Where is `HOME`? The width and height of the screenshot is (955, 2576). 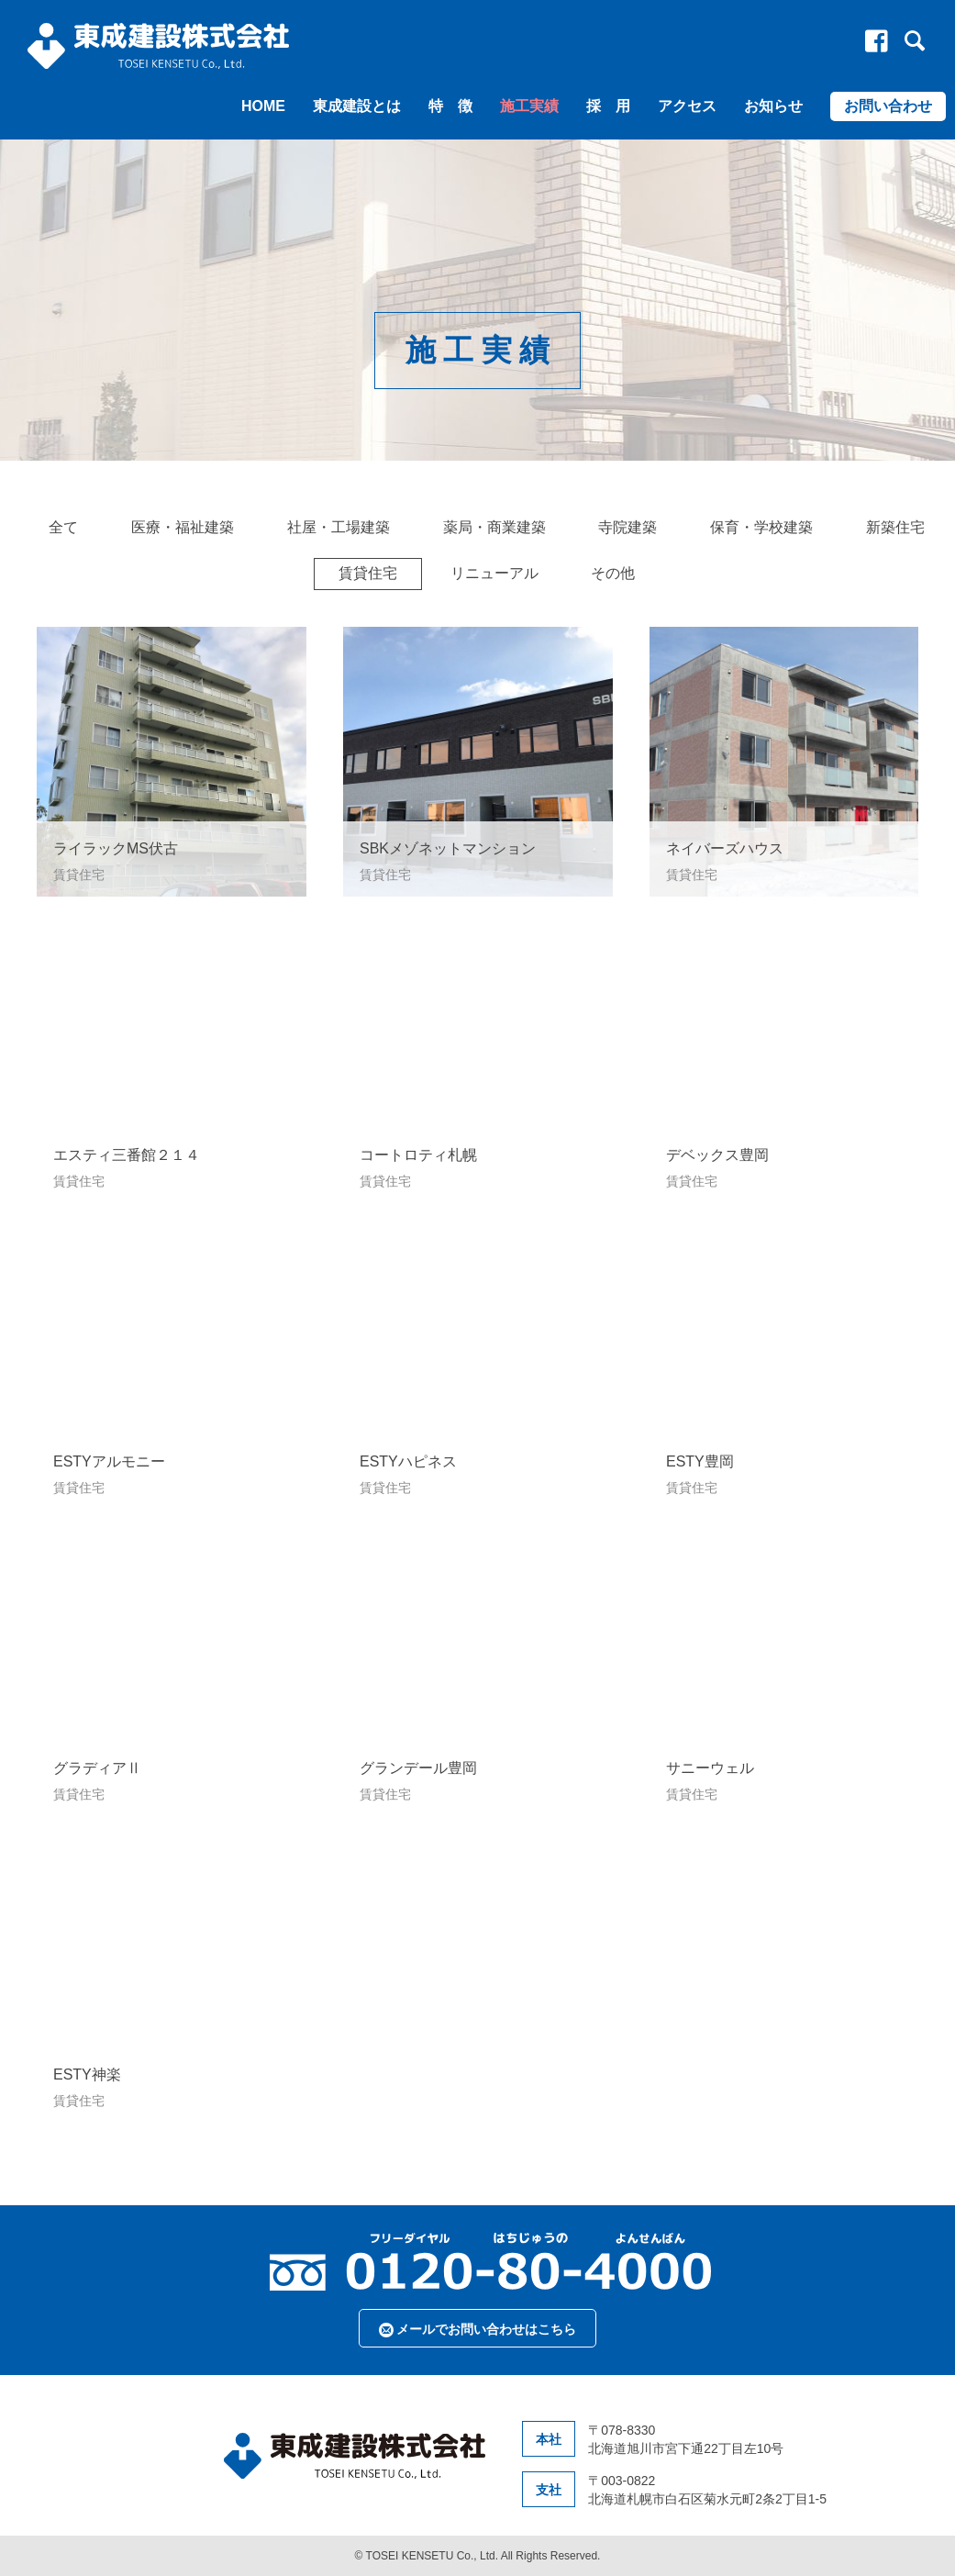
HOME is located at coordinates (263, 106).